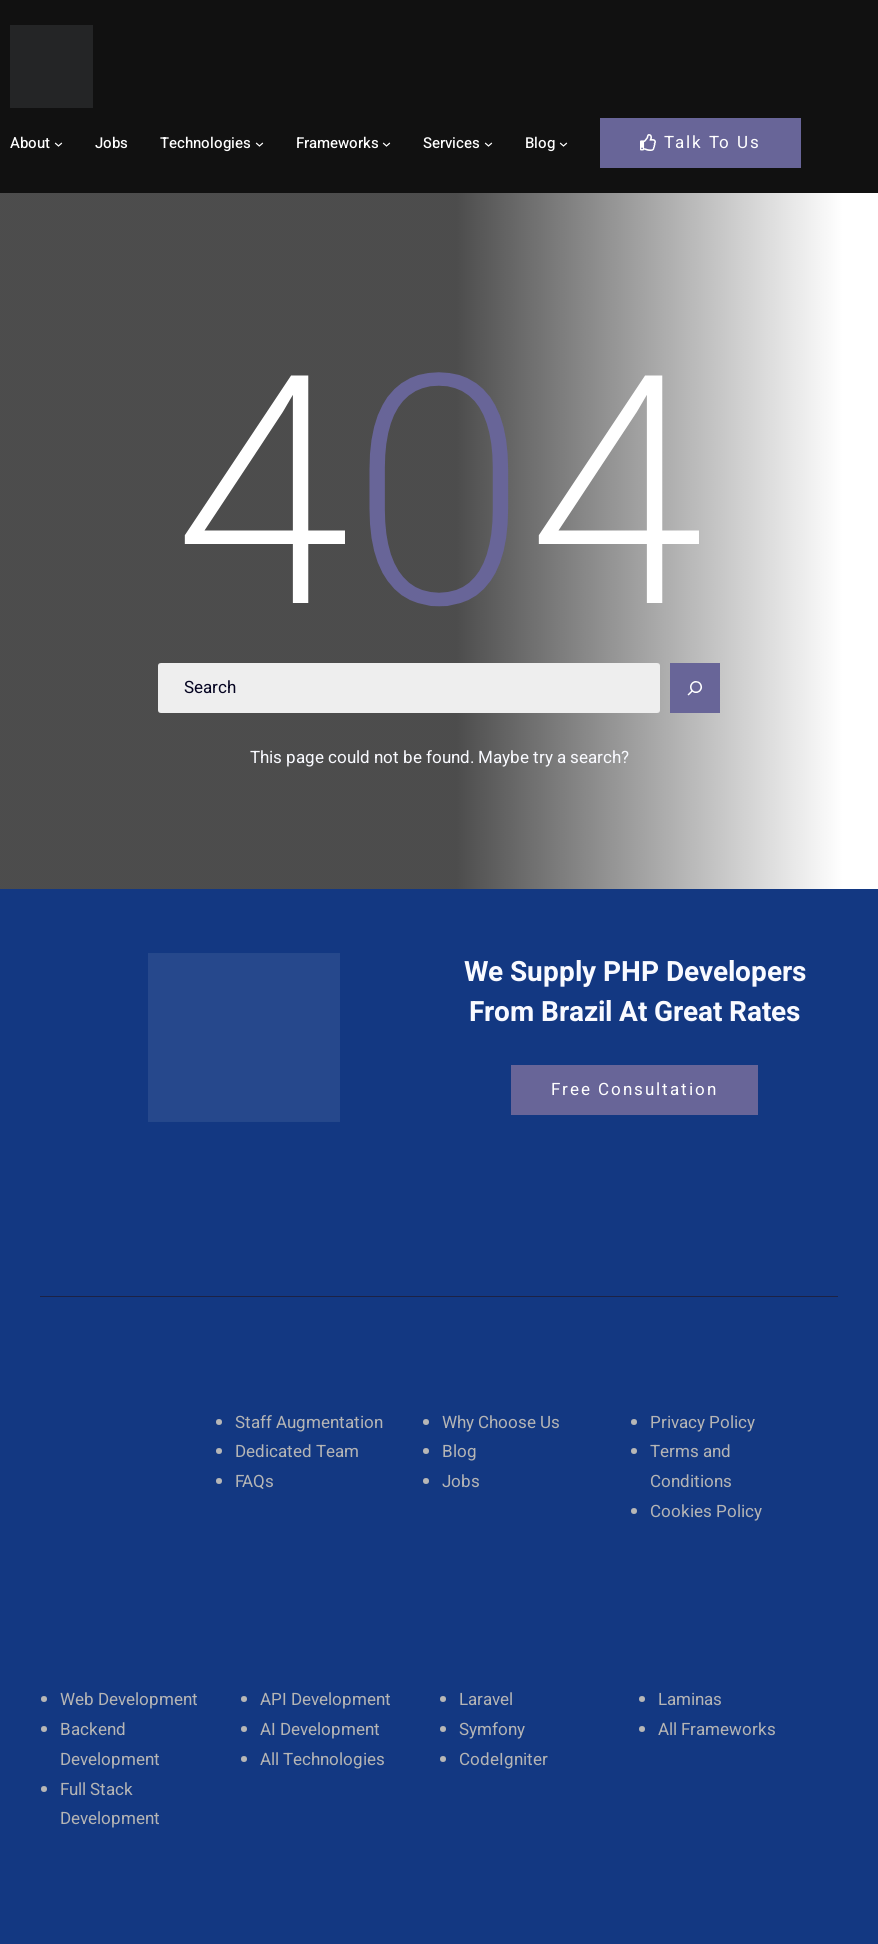 The width and height of the screenshot is (878, 1944). Describe the element at coordinates (297, 1451) in the screenshot. I see `Dedicated Team` at that location.